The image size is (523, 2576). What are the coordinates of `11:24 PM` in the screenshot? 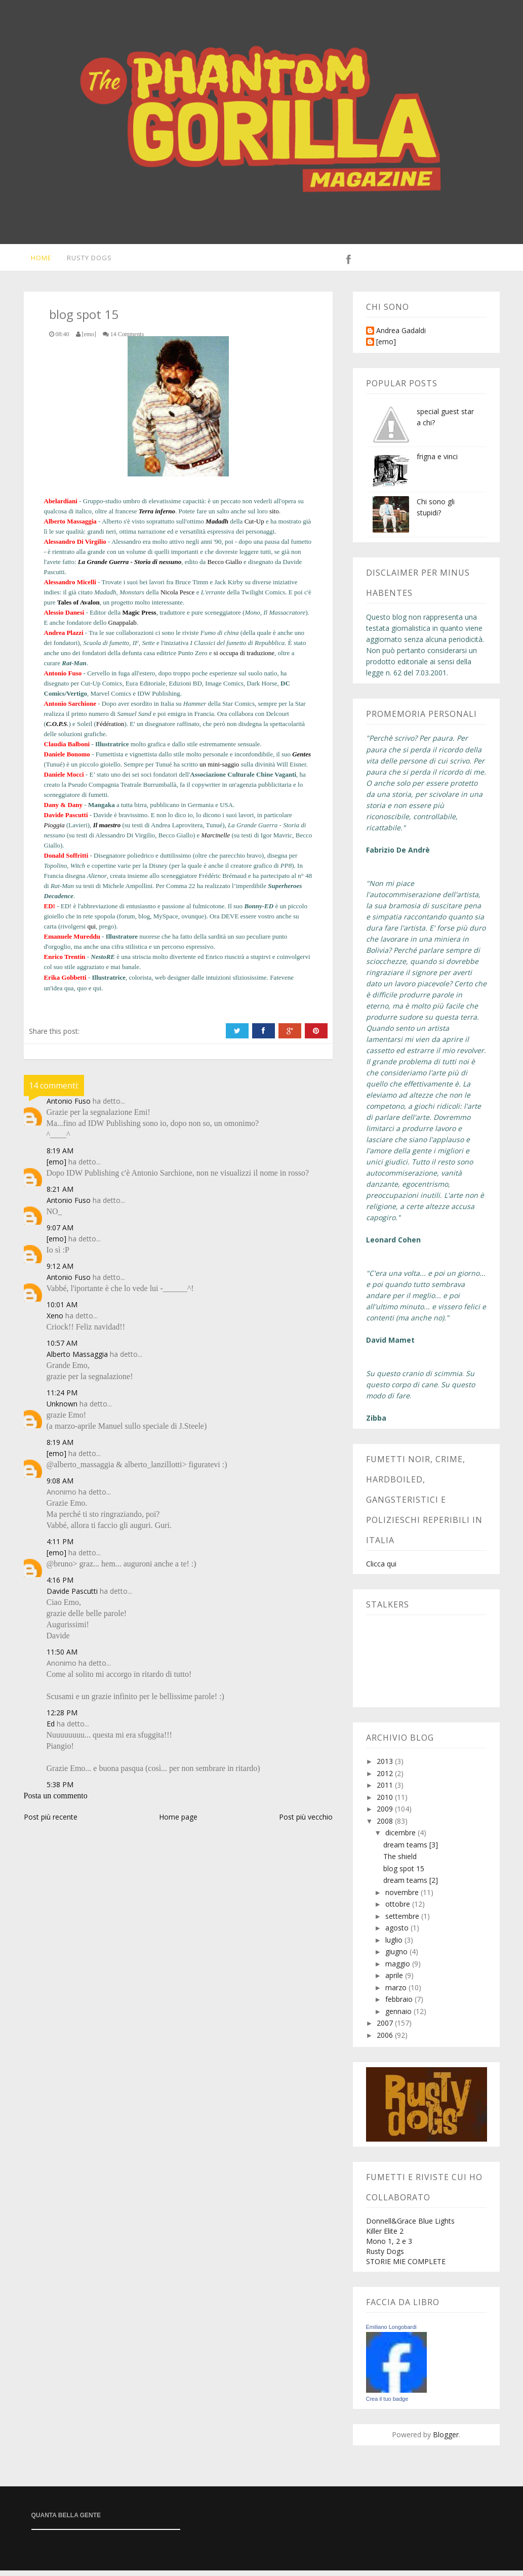 It's located at (62, 1398).